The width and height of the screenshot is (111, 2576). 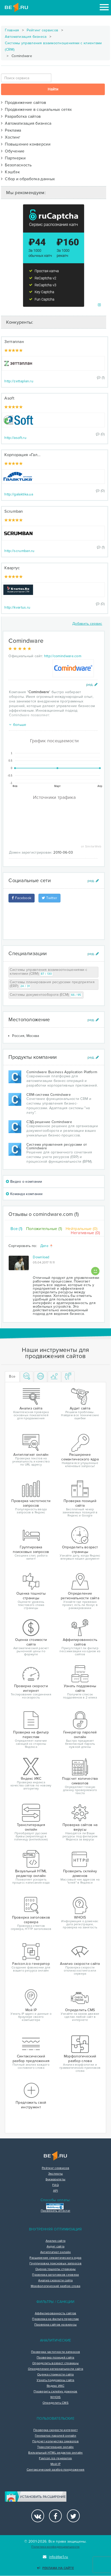 I want to click on Синтаксический разбор предложения, so click(x=56, y=2469).